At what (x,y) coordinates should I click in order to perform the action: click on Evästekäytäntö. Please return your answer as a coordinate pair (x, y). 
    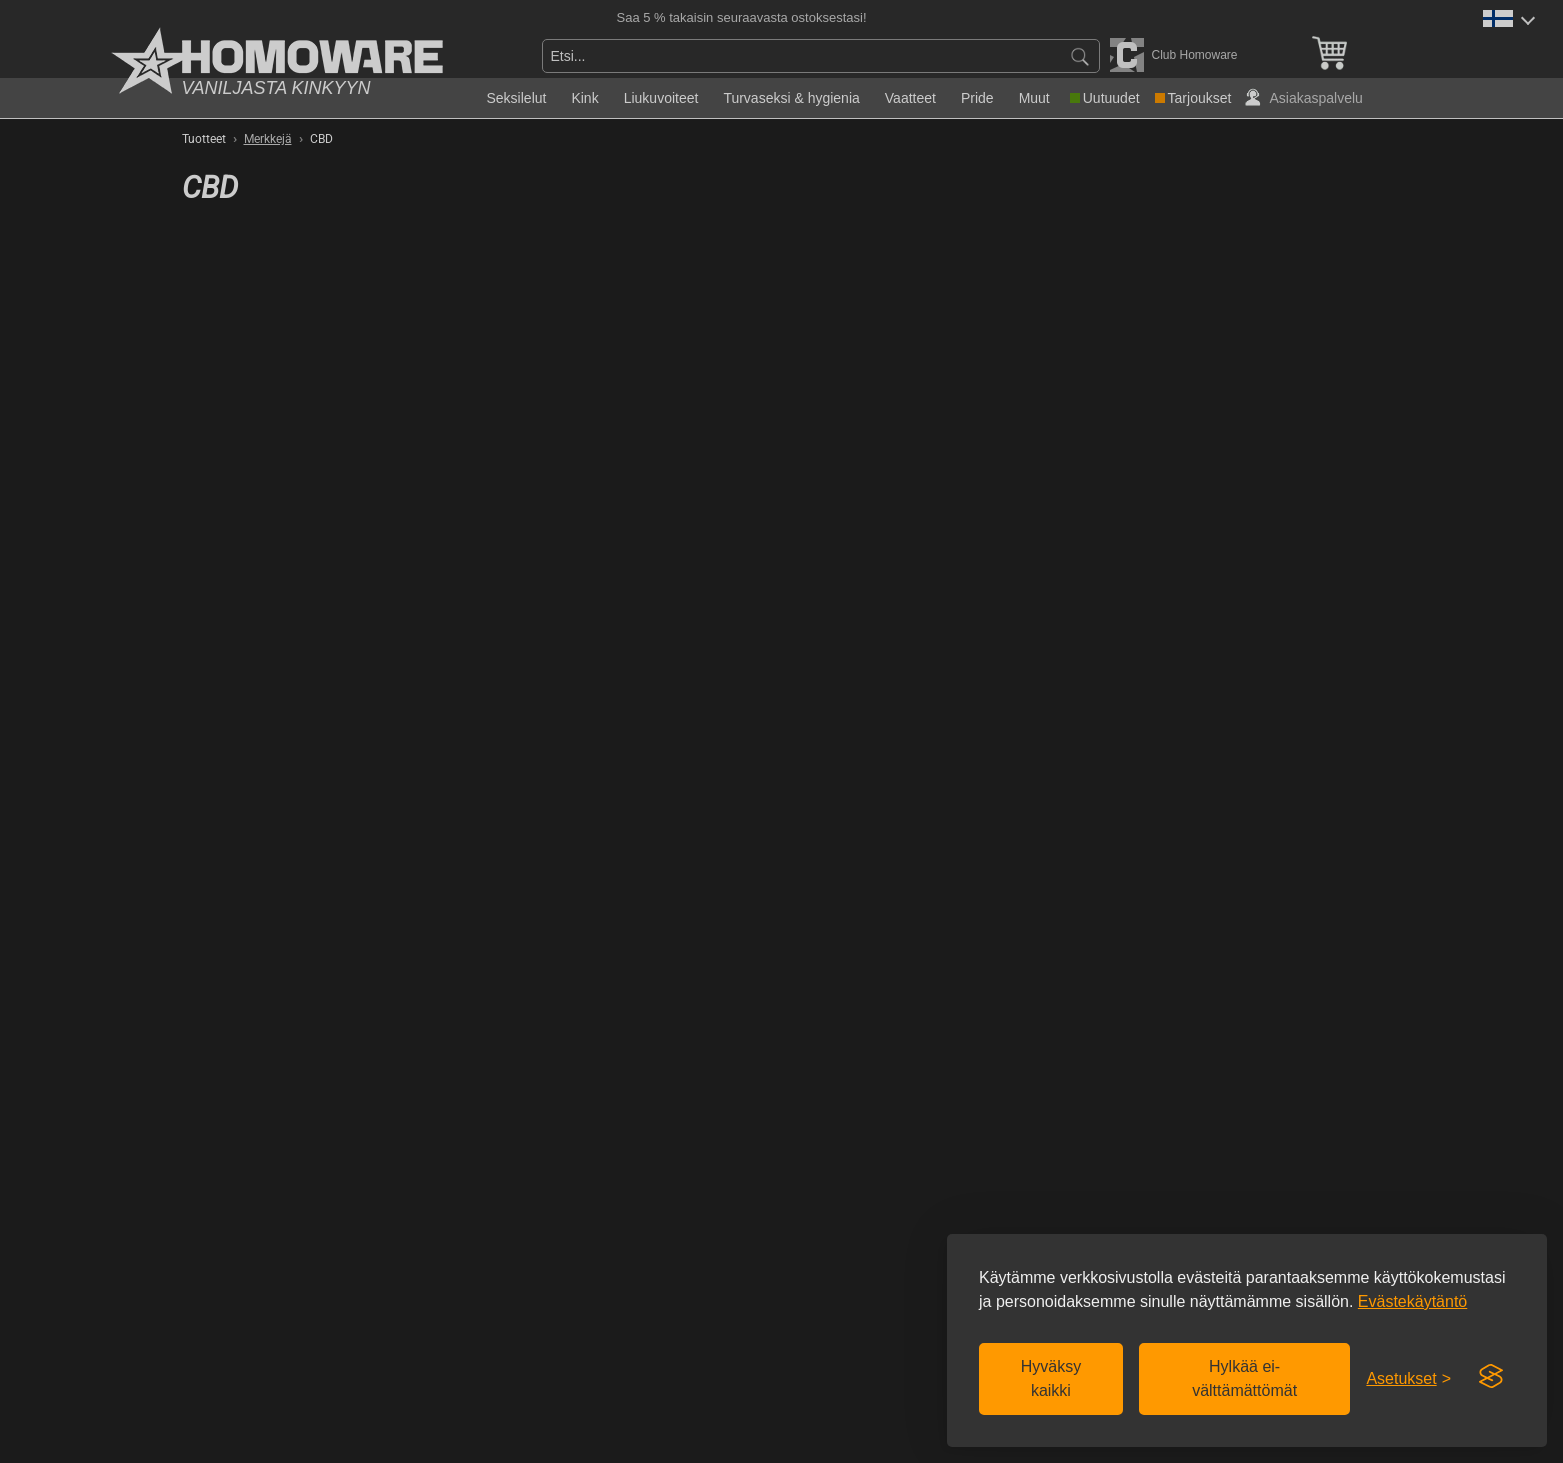
    Looking at the image, I should click on (1412, 1301).